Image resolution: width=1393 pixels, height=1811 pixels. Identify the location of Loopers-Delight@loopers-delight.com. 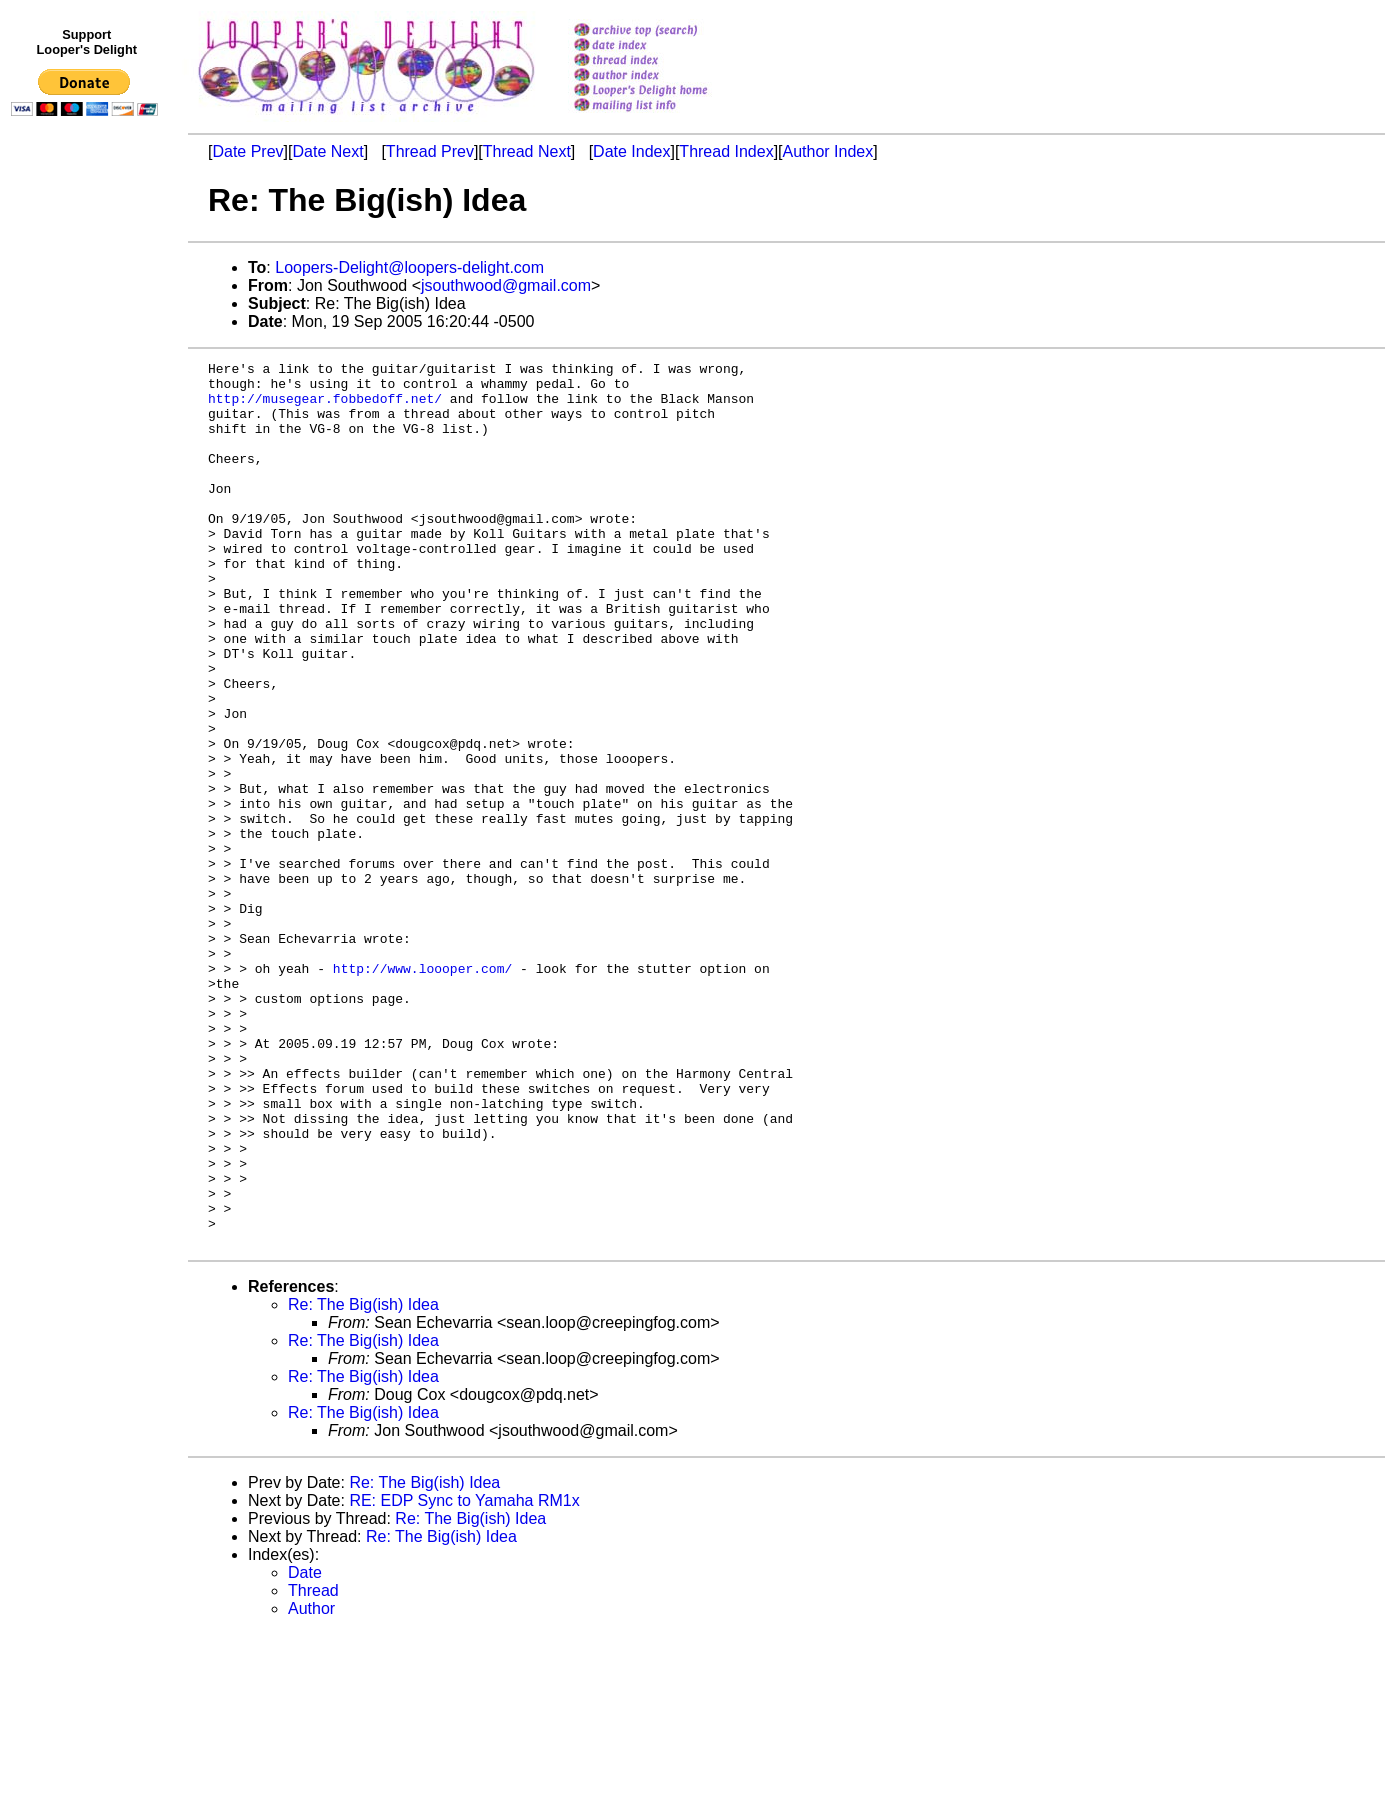
(409, 267).